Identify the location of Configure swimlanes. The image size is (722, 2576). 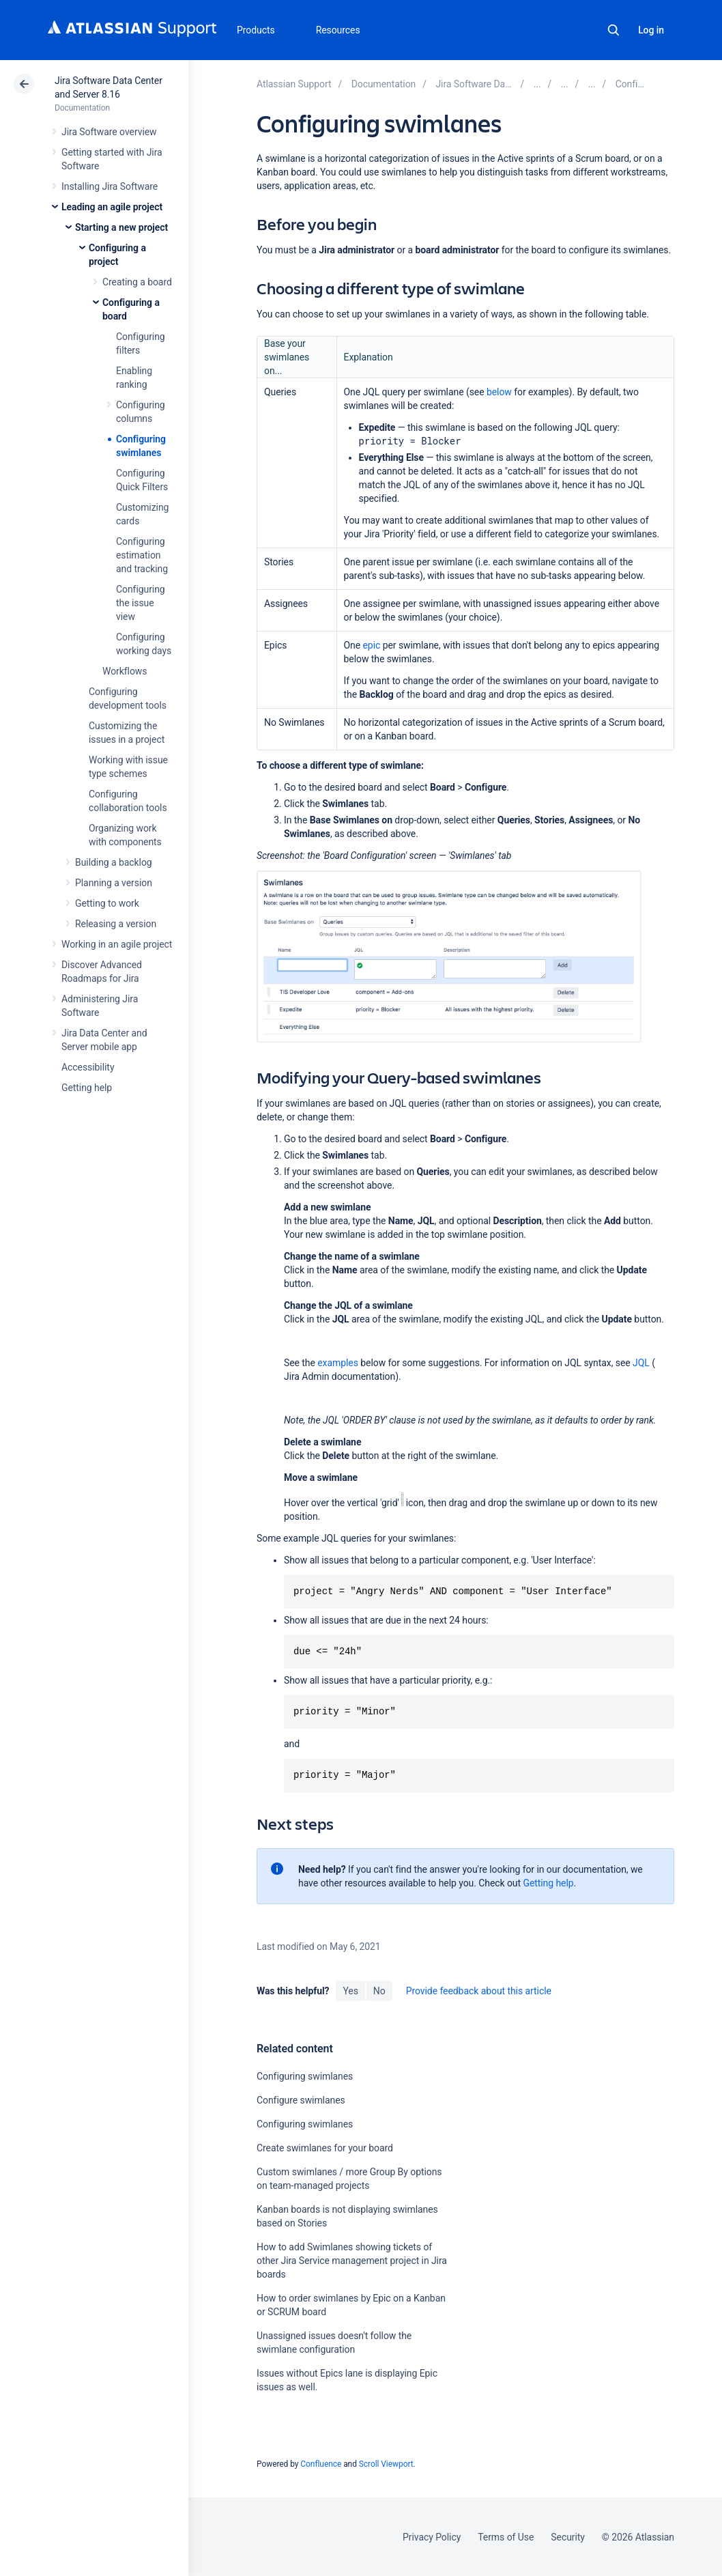
(301, 2100).